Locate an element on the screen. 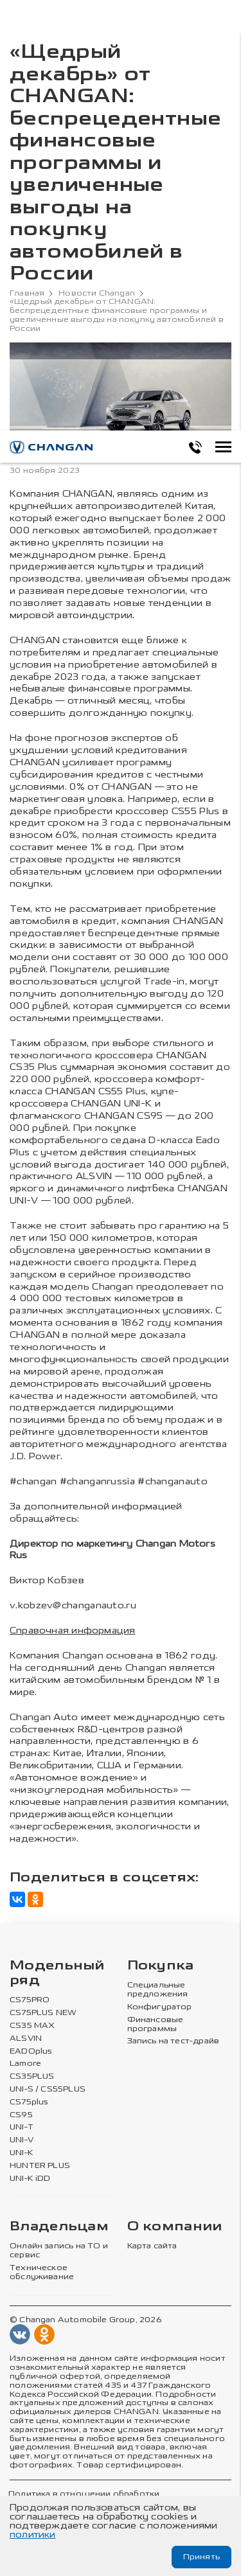 Image resolution: width=241 pixels, height=2576 pixels. UNI-S / CS55PLUS is located at coordinates (47, 2089).